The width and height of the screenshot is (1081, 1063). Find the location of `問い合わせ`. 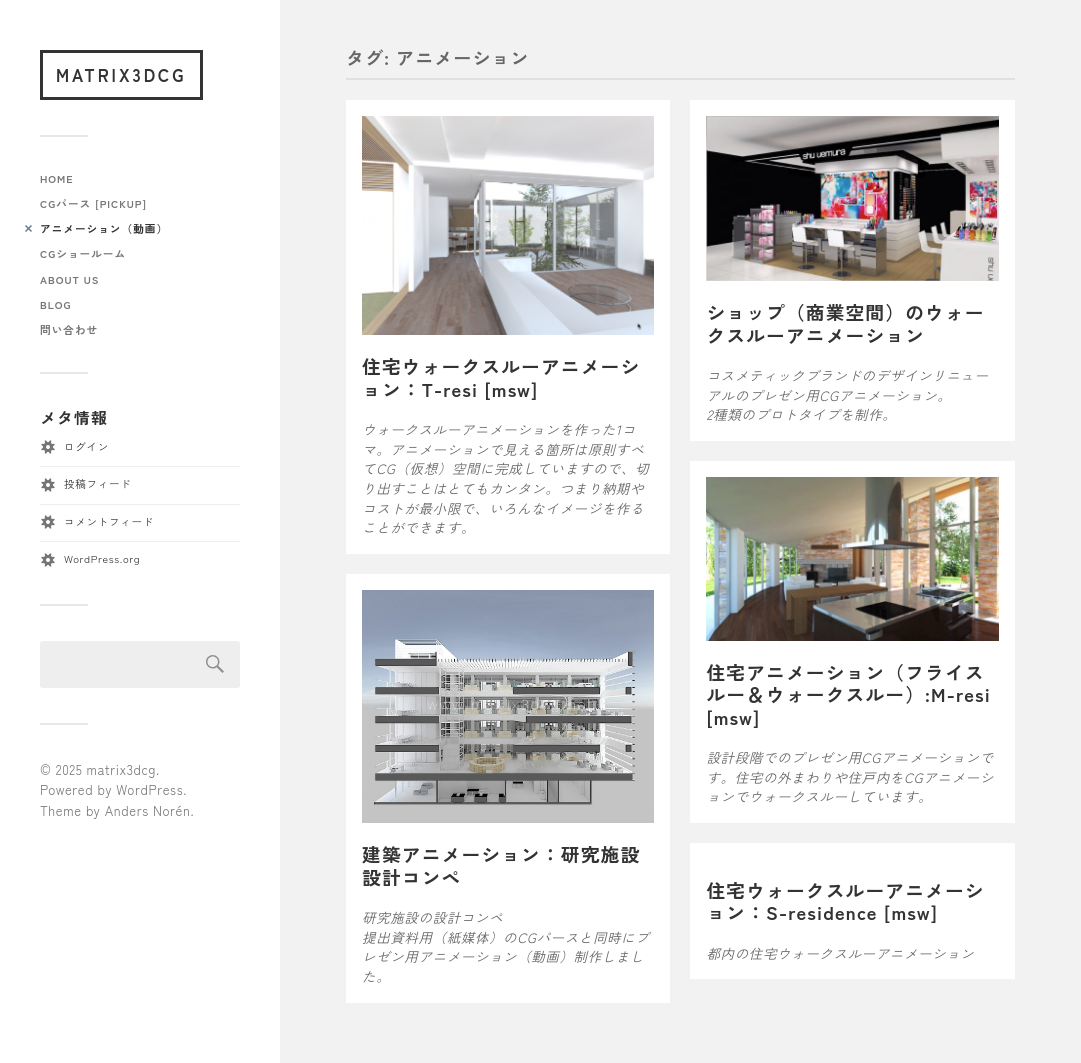

問い合わせ is located at coordinates (69, 329).